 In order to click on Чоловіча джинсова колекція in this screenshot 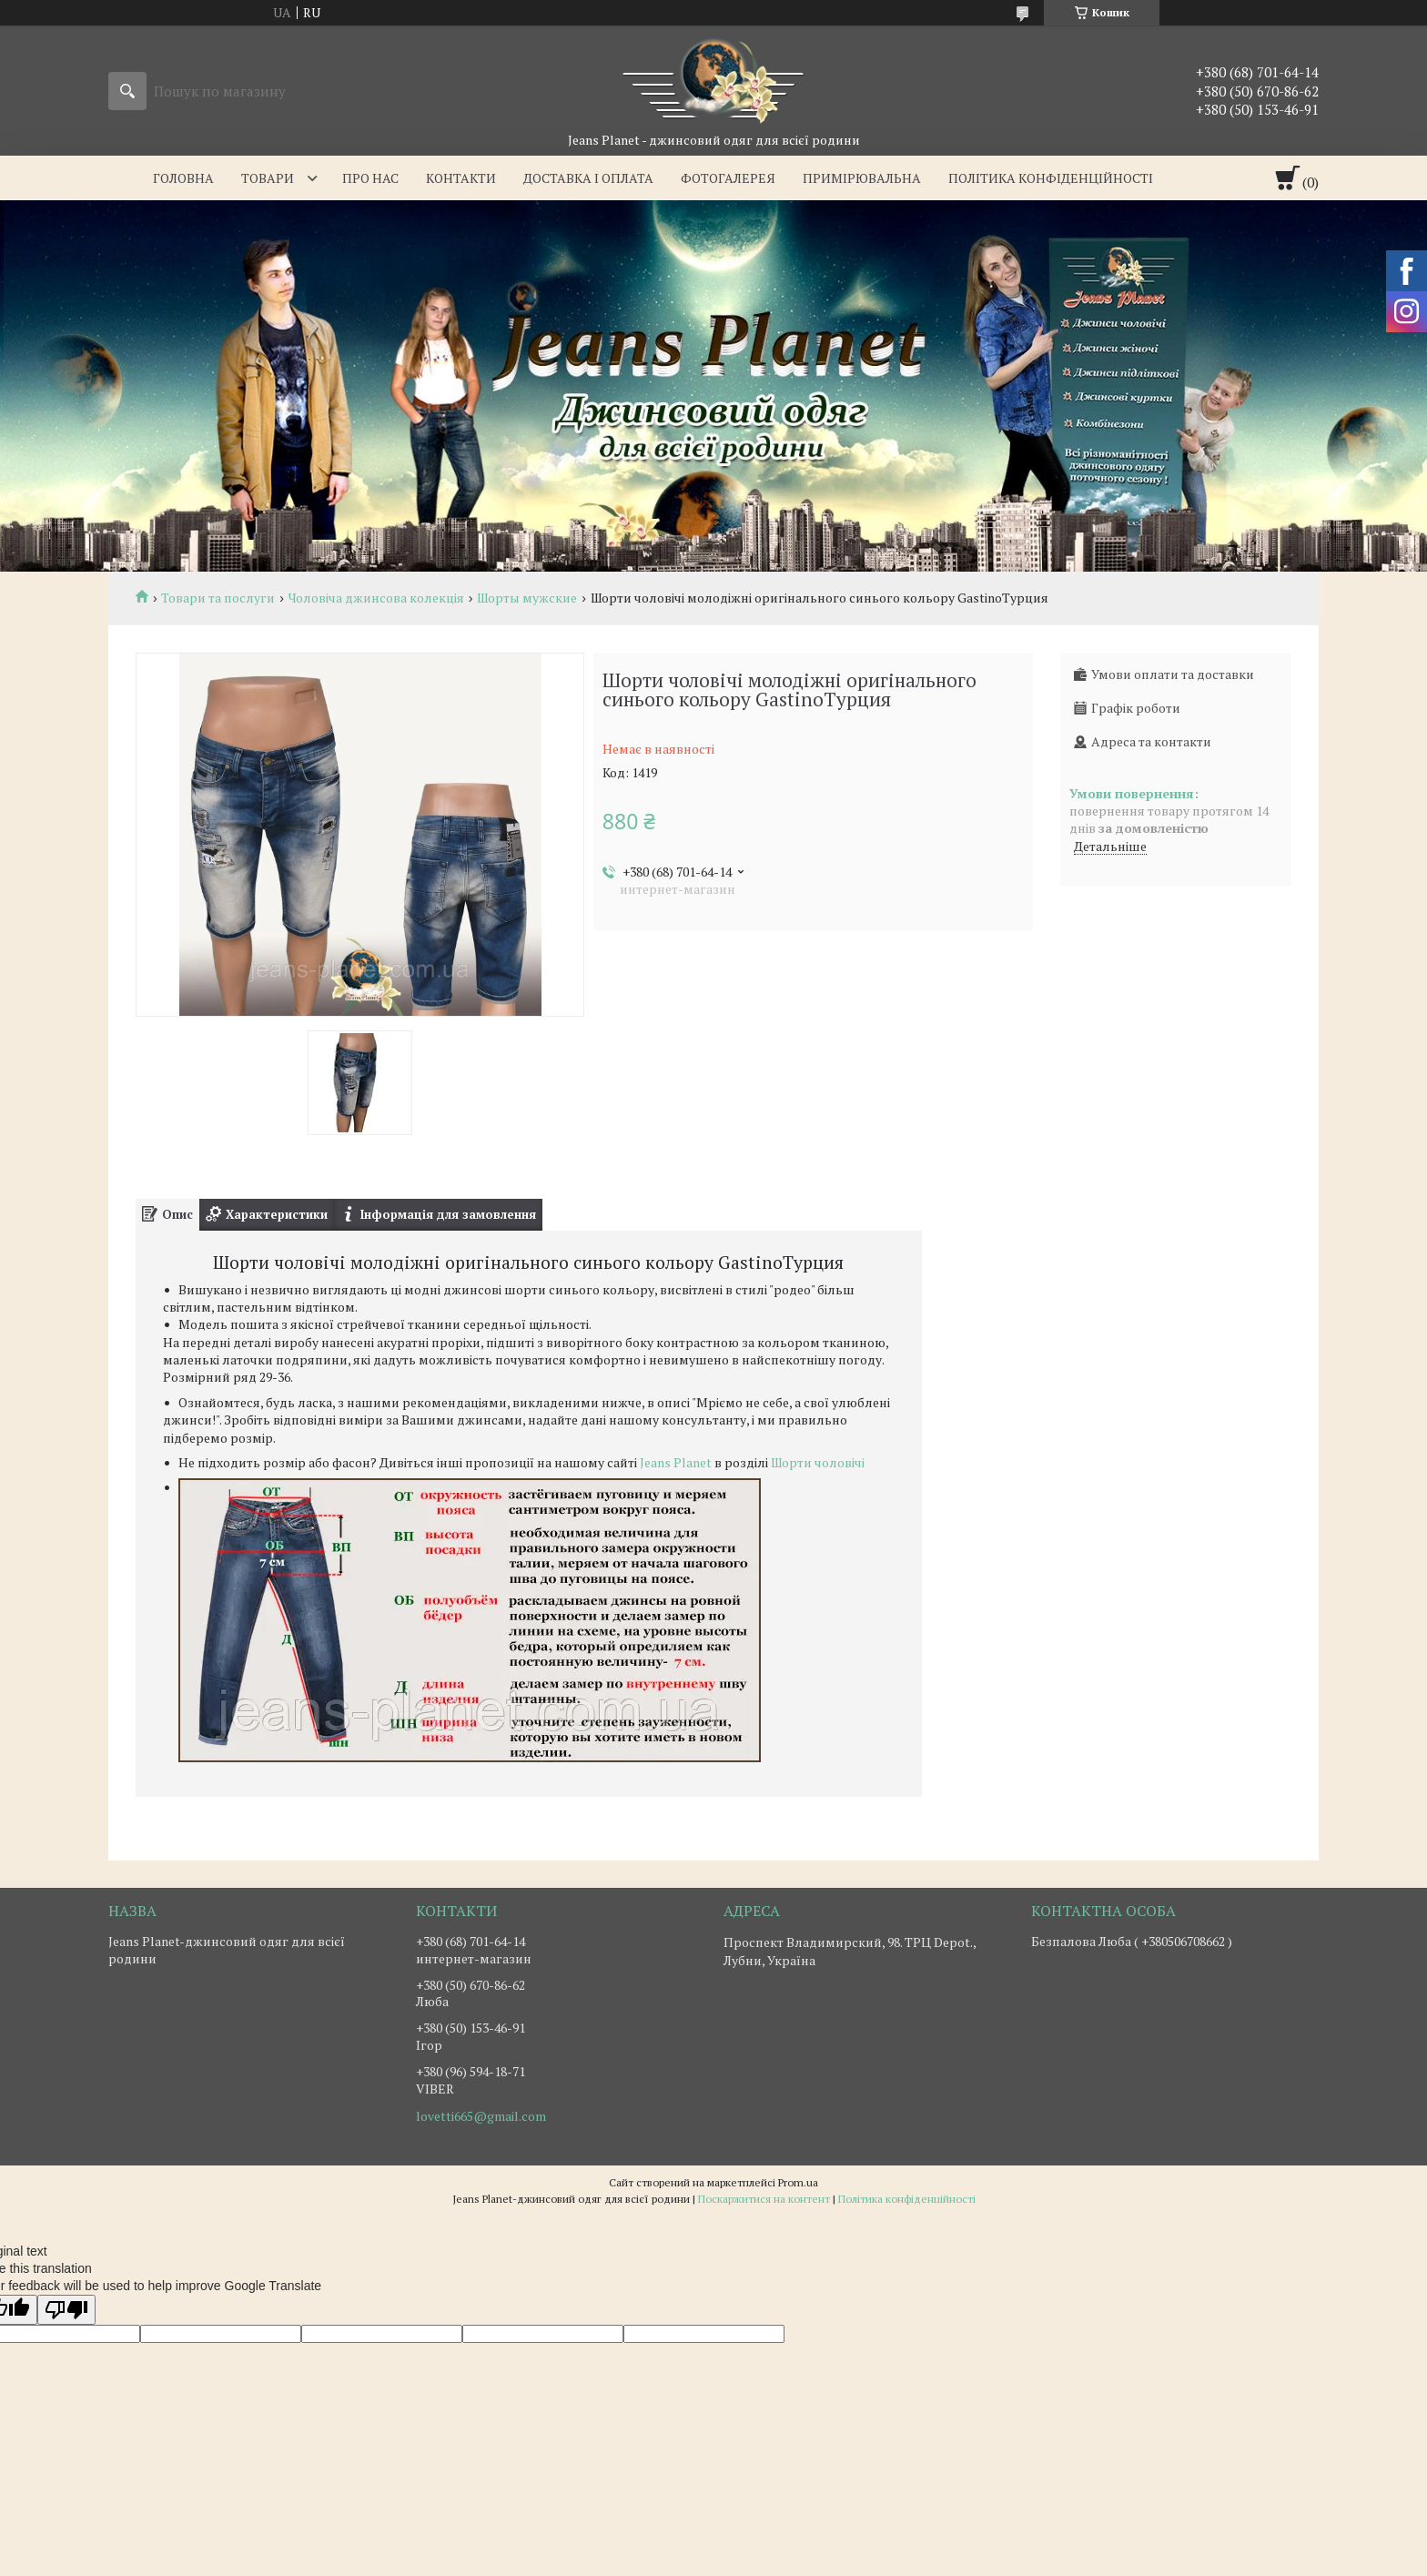, I will do `click(376, 598)`.